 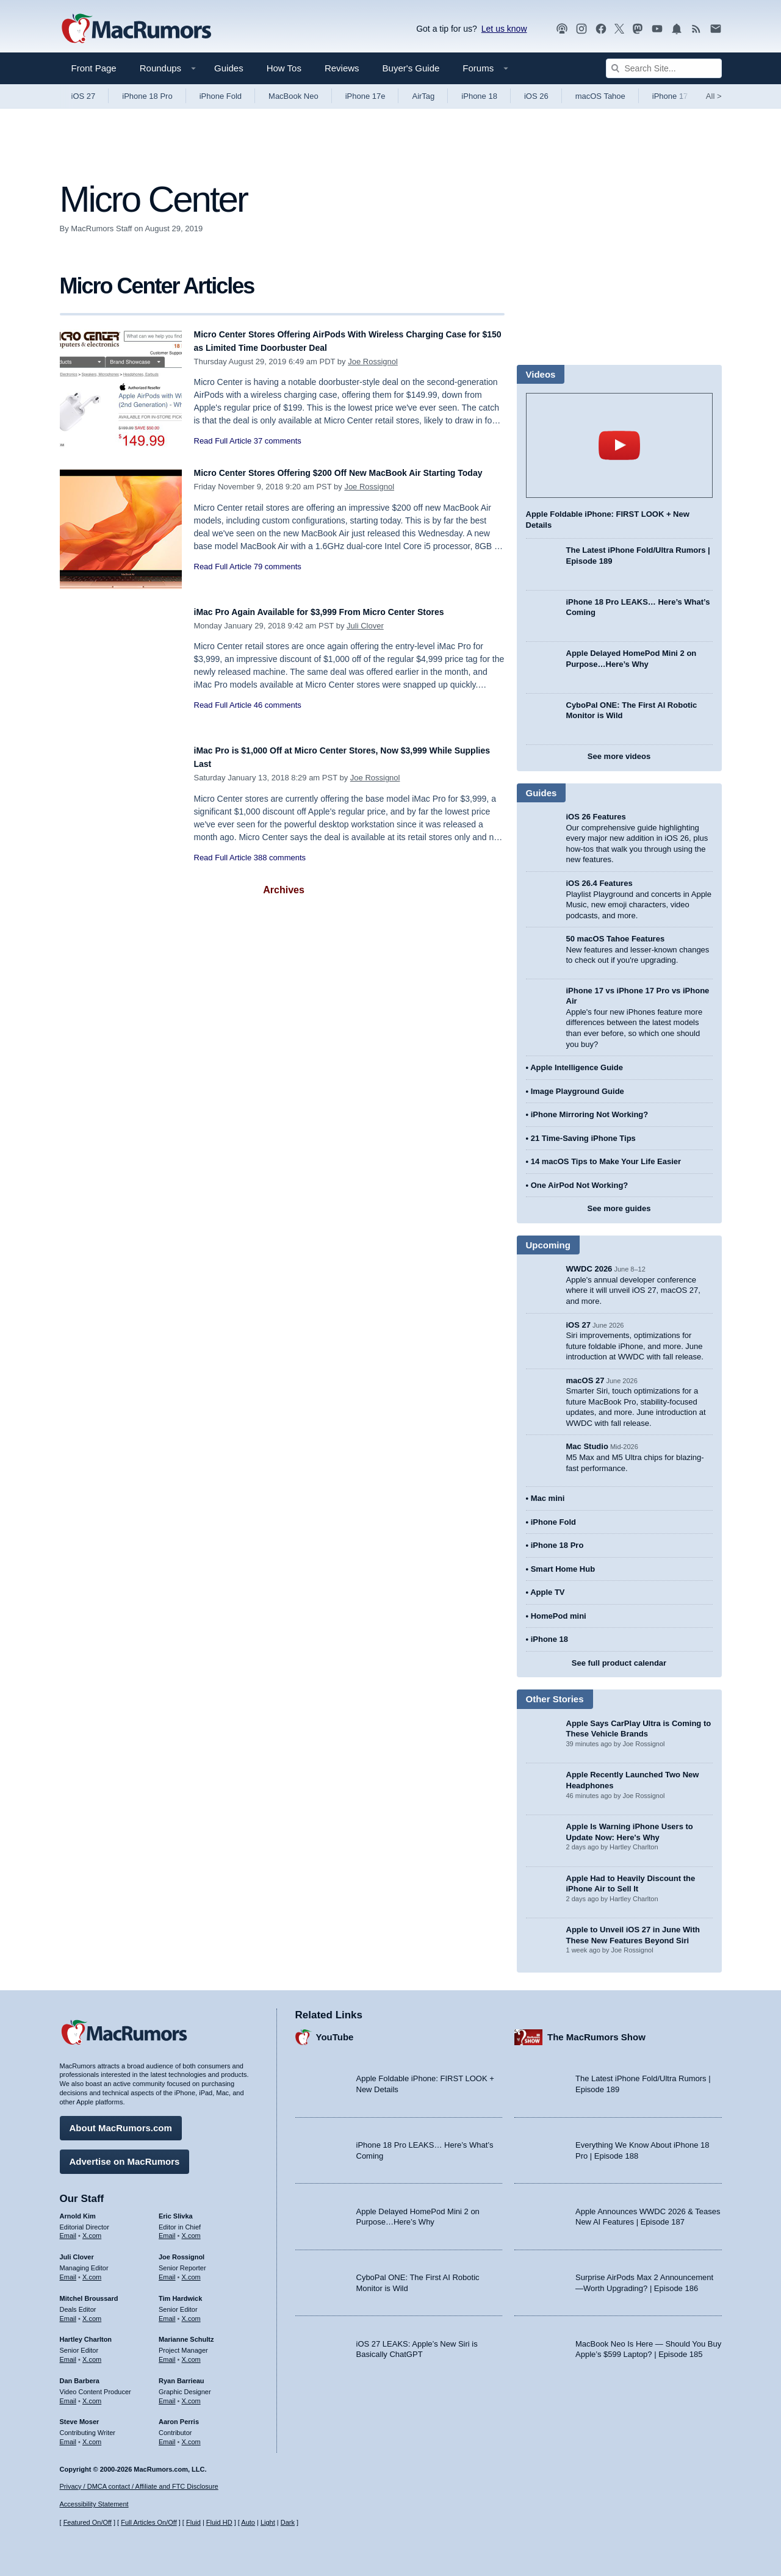 What do you see at coordinates (606, 1161) in the screenshot?
I see `14 macOS Tips to Make Your Life Easier` at bounding box center [606, 1161].